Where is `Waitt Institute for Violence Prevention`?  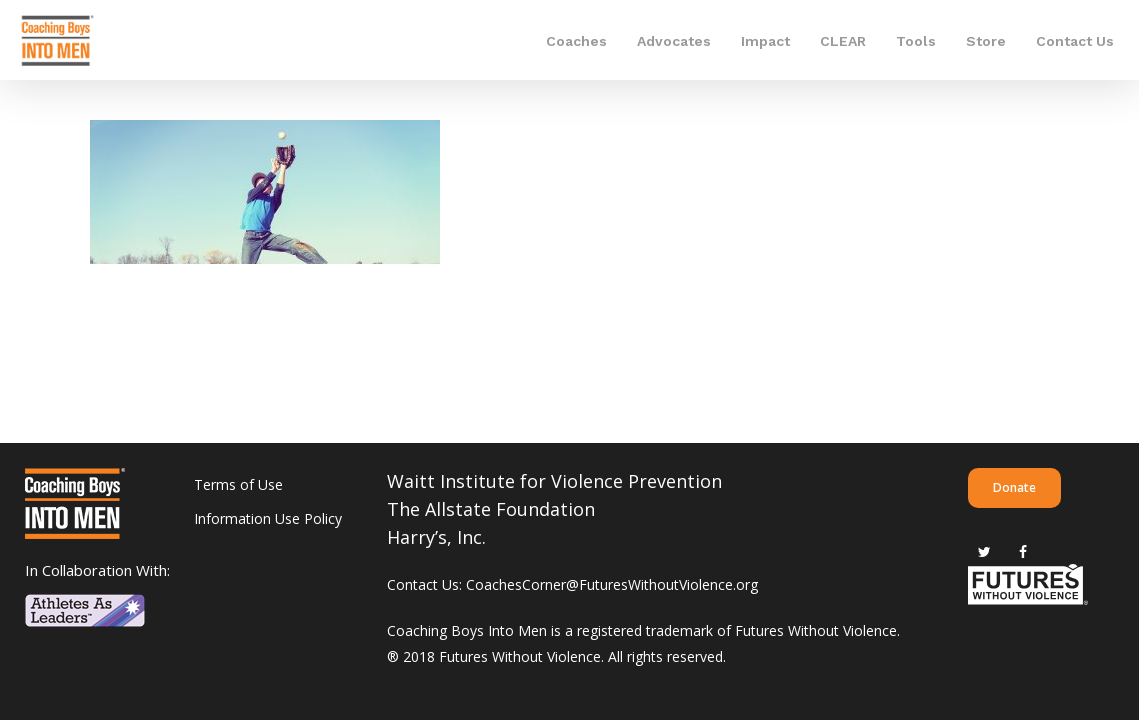
Waitt Institute for Violence Prevention is located at coordinates (554, 481).